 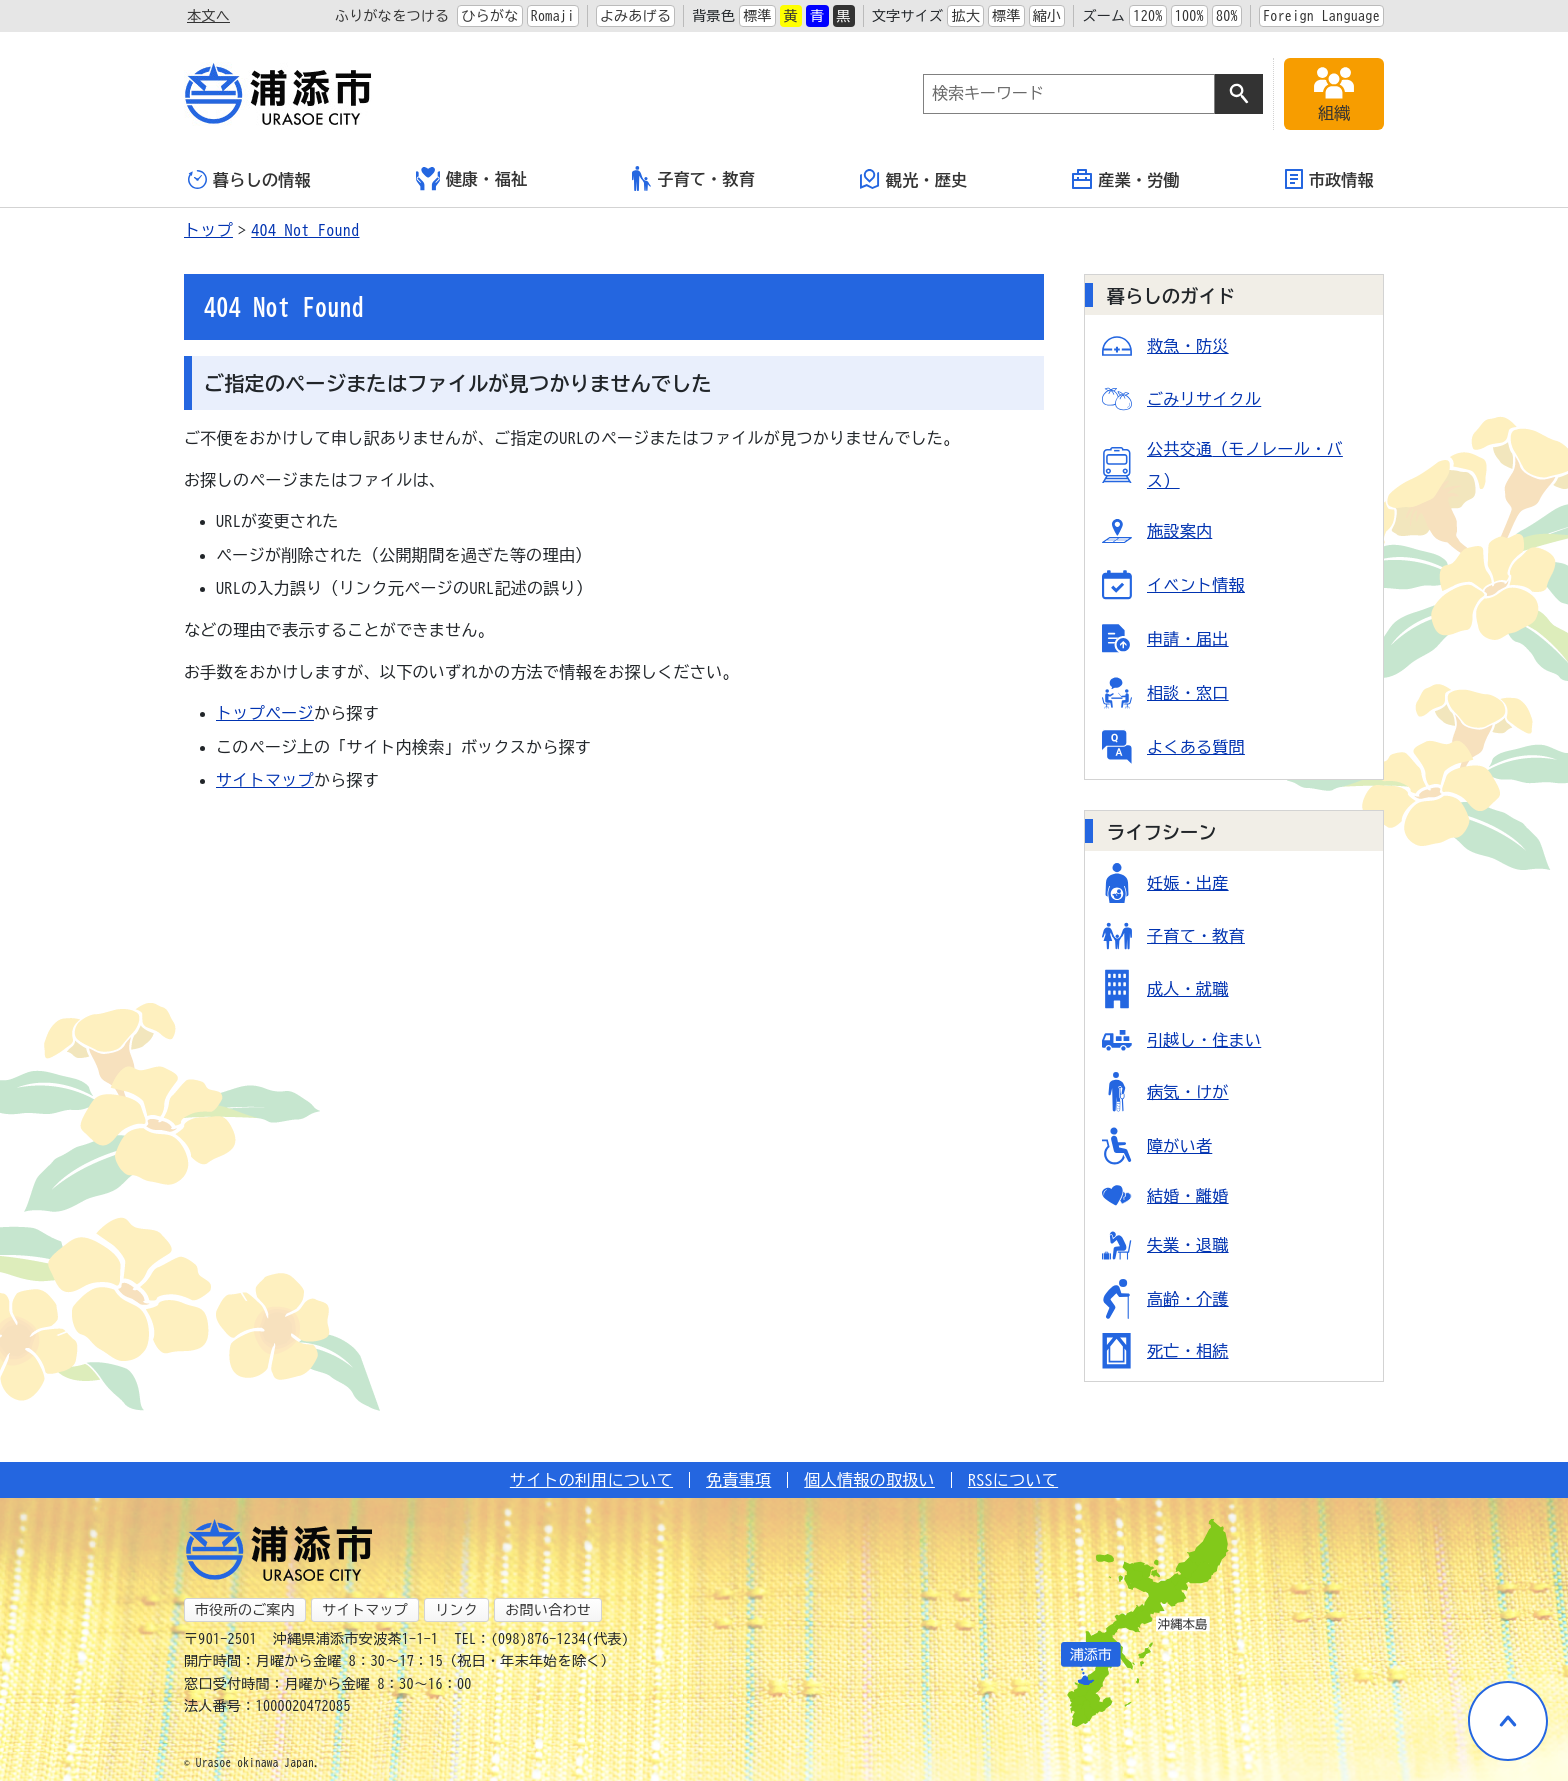 I want to click on 免責事項, so click(x=738, y=1480).